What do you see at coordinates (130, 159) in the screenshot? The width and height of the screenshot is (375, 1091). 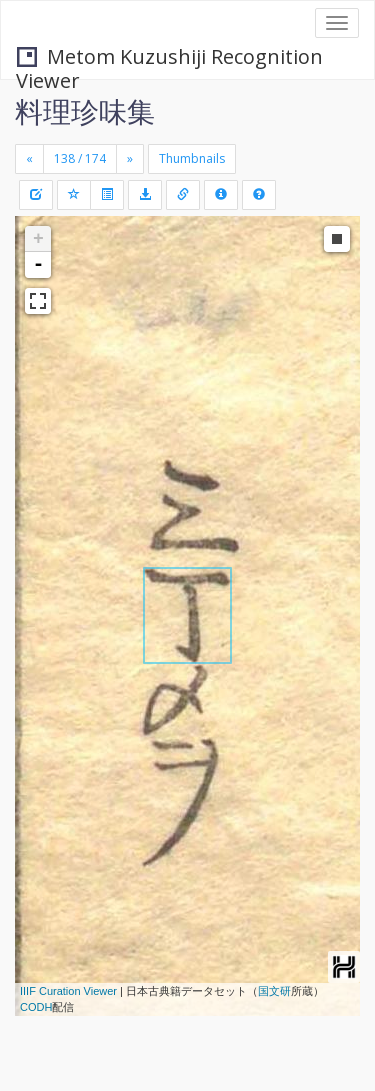 I see `[Next]` at bounding box center [130, 159].